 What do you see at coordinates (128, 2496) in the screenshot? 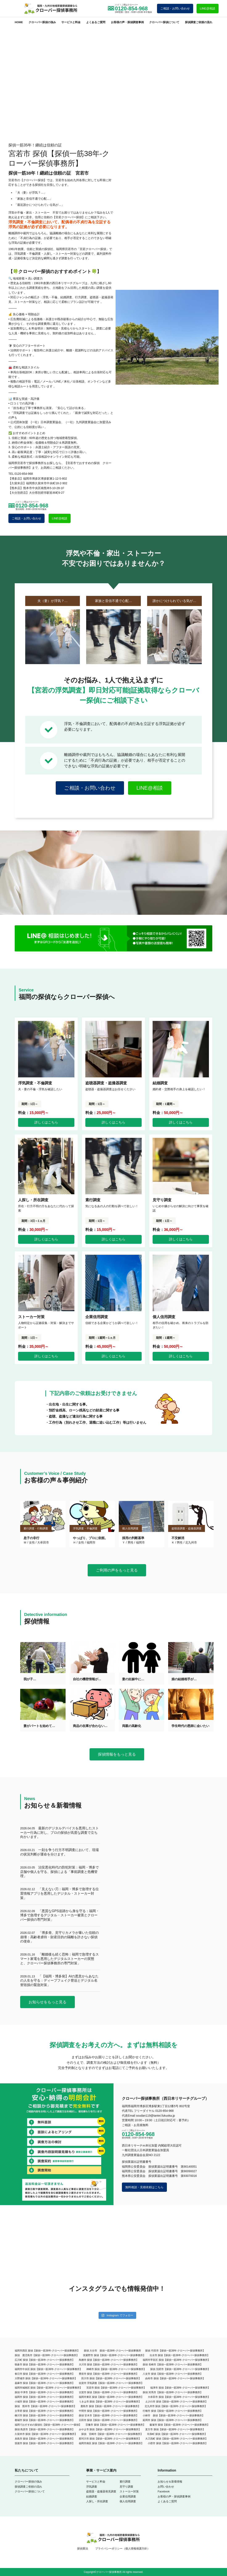
I see `企業信用調査` at bounding box center [128, 2496].